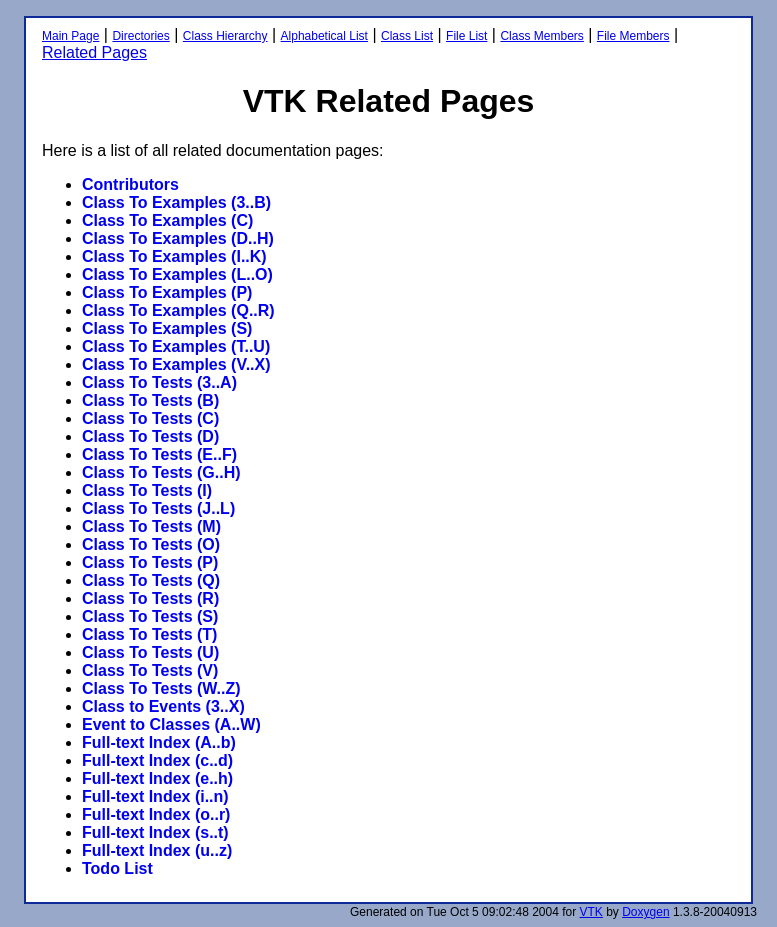  What do you see at coordinates (159, 454) in the screenshot?
I see `Class To Tests (E..F)` at bounding box center [159, 454].